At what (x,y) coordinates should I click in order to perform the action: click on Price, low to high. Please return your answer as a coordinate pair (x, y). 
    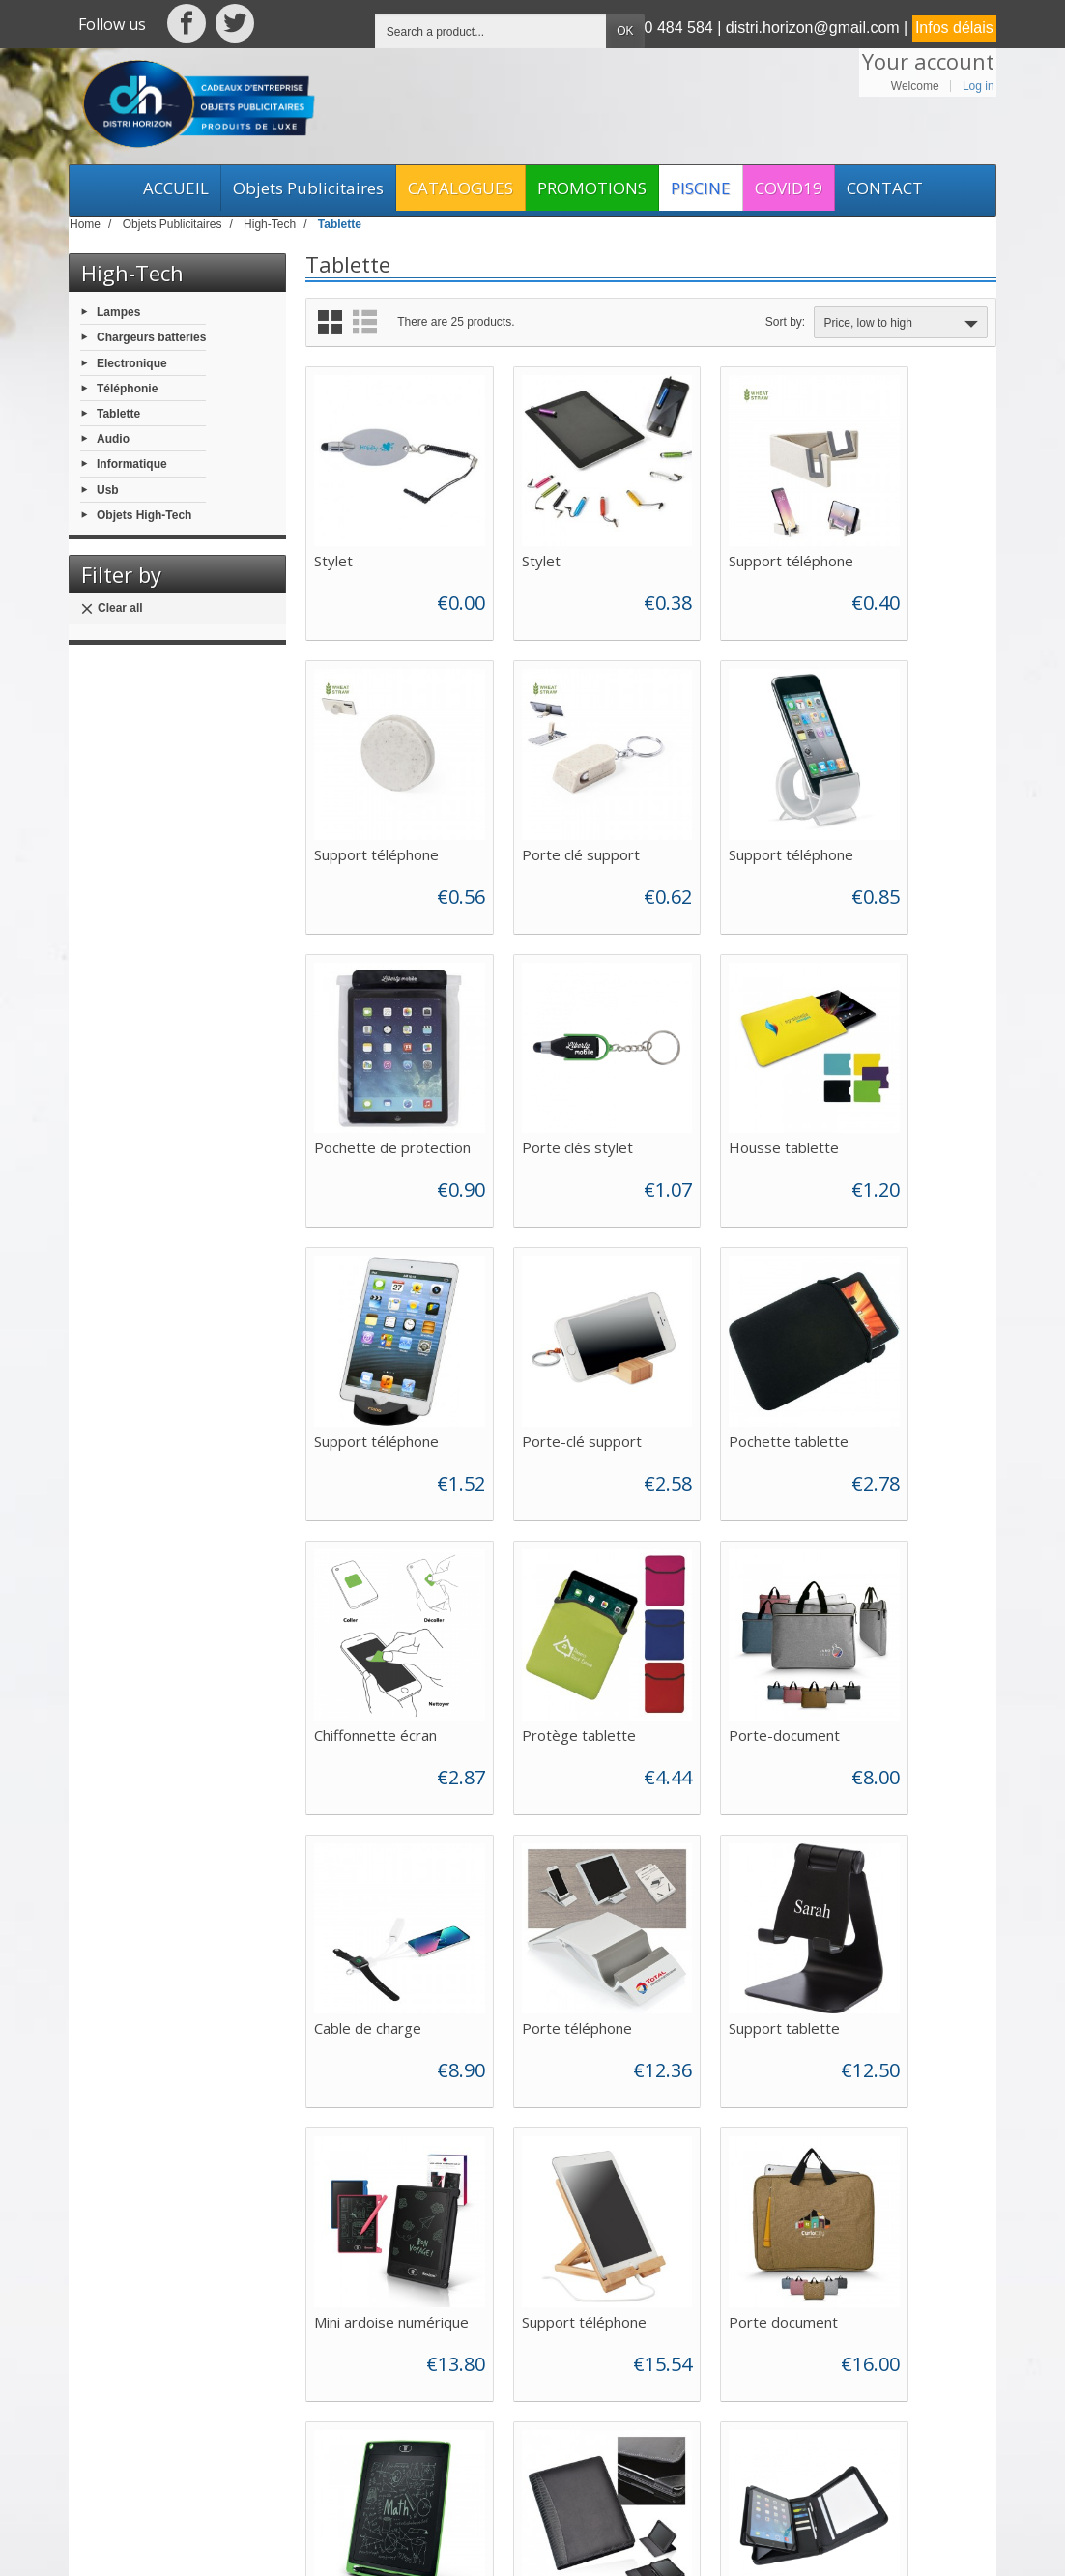
    Looking at the image, I should click on (903, 323).